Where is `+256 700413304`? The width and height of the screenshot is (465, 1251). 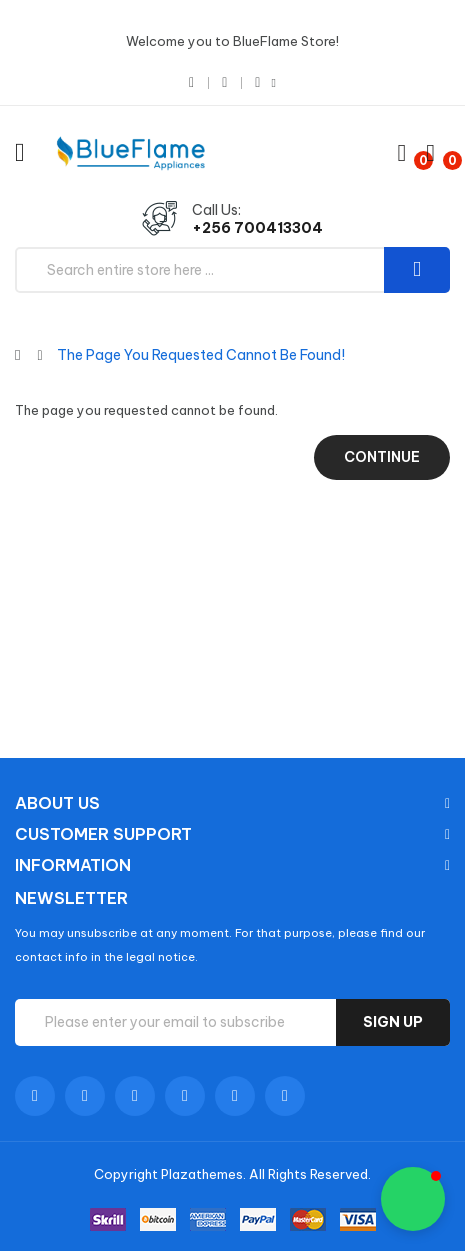
+256 700413304 is located at coordinates (257, 228).